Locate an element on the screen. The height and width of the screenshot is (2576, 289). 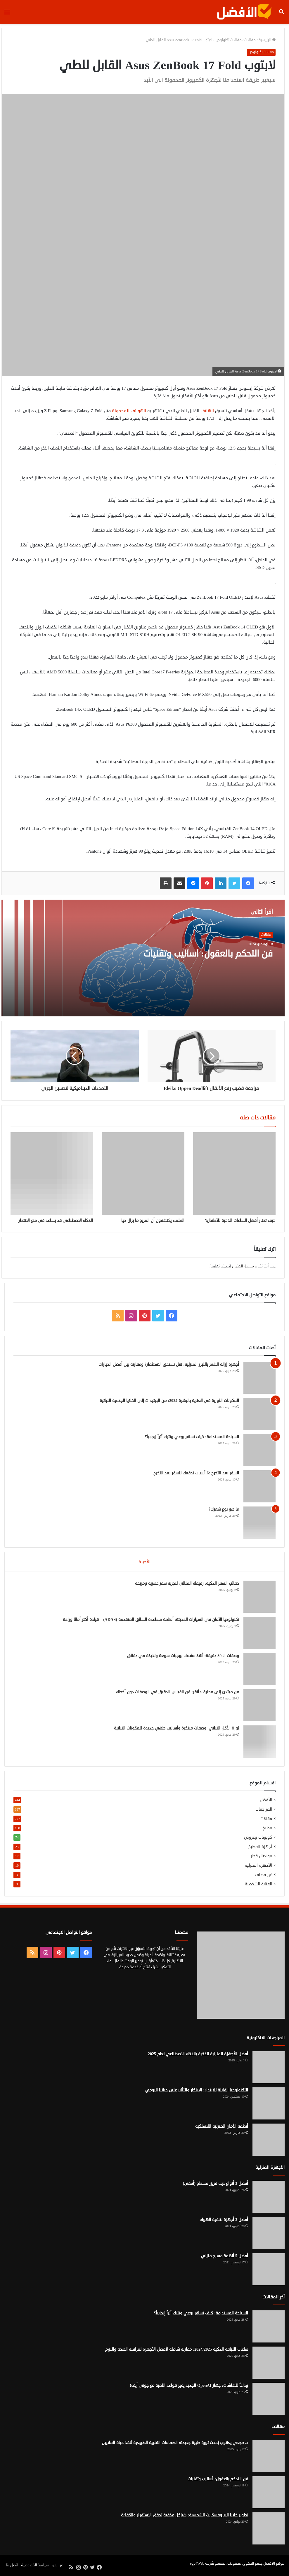
[فن التحكم بالعقول: أساليب وتقنيات] is located at coordinates (268, 2492).